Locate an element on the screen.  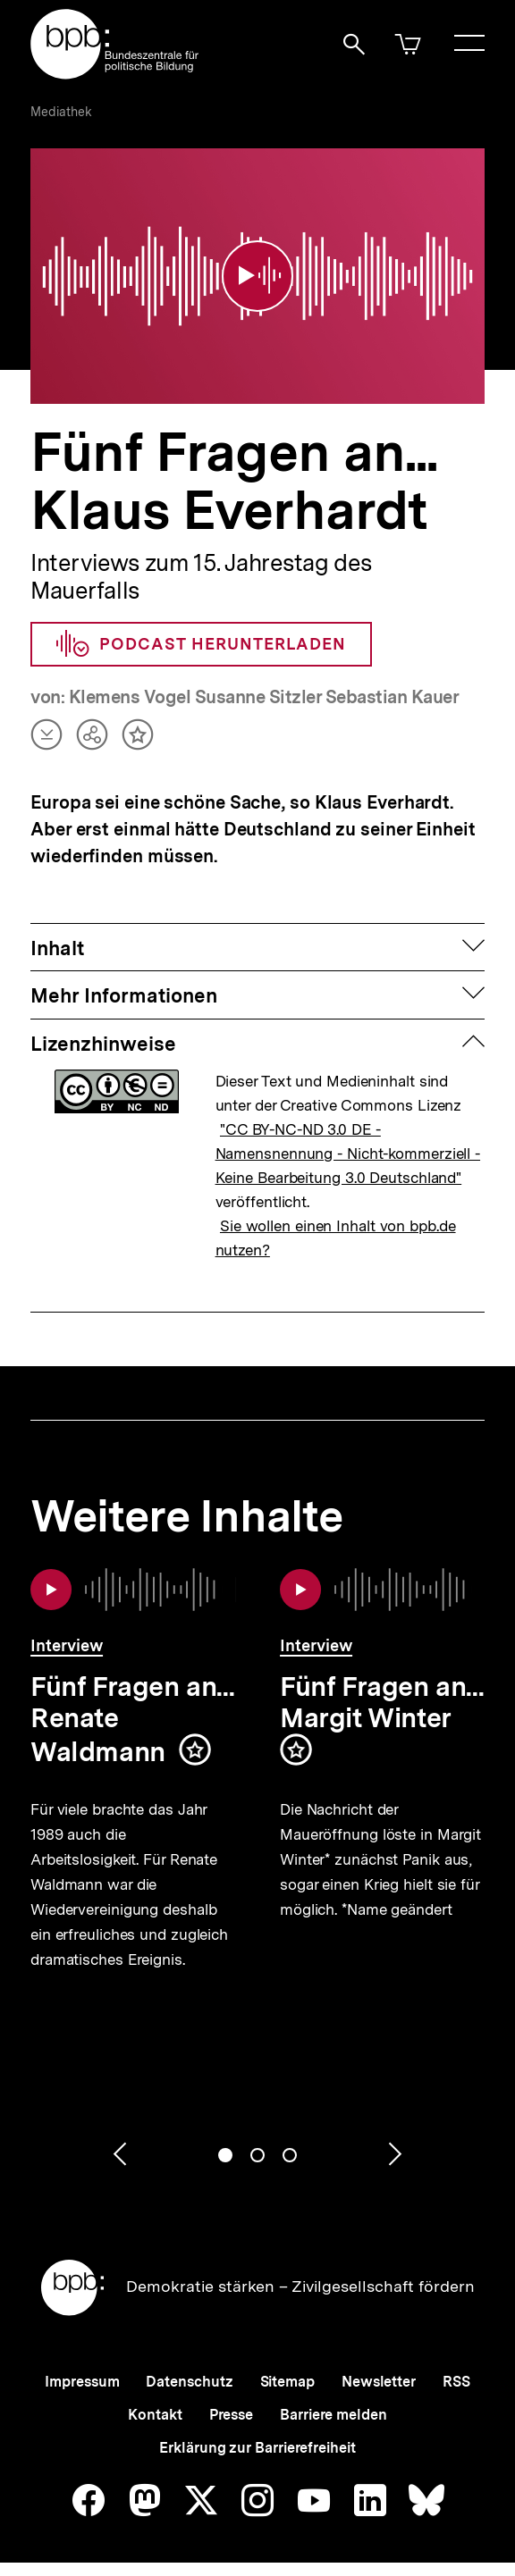
Presse is located at coordinates (231, 2404).